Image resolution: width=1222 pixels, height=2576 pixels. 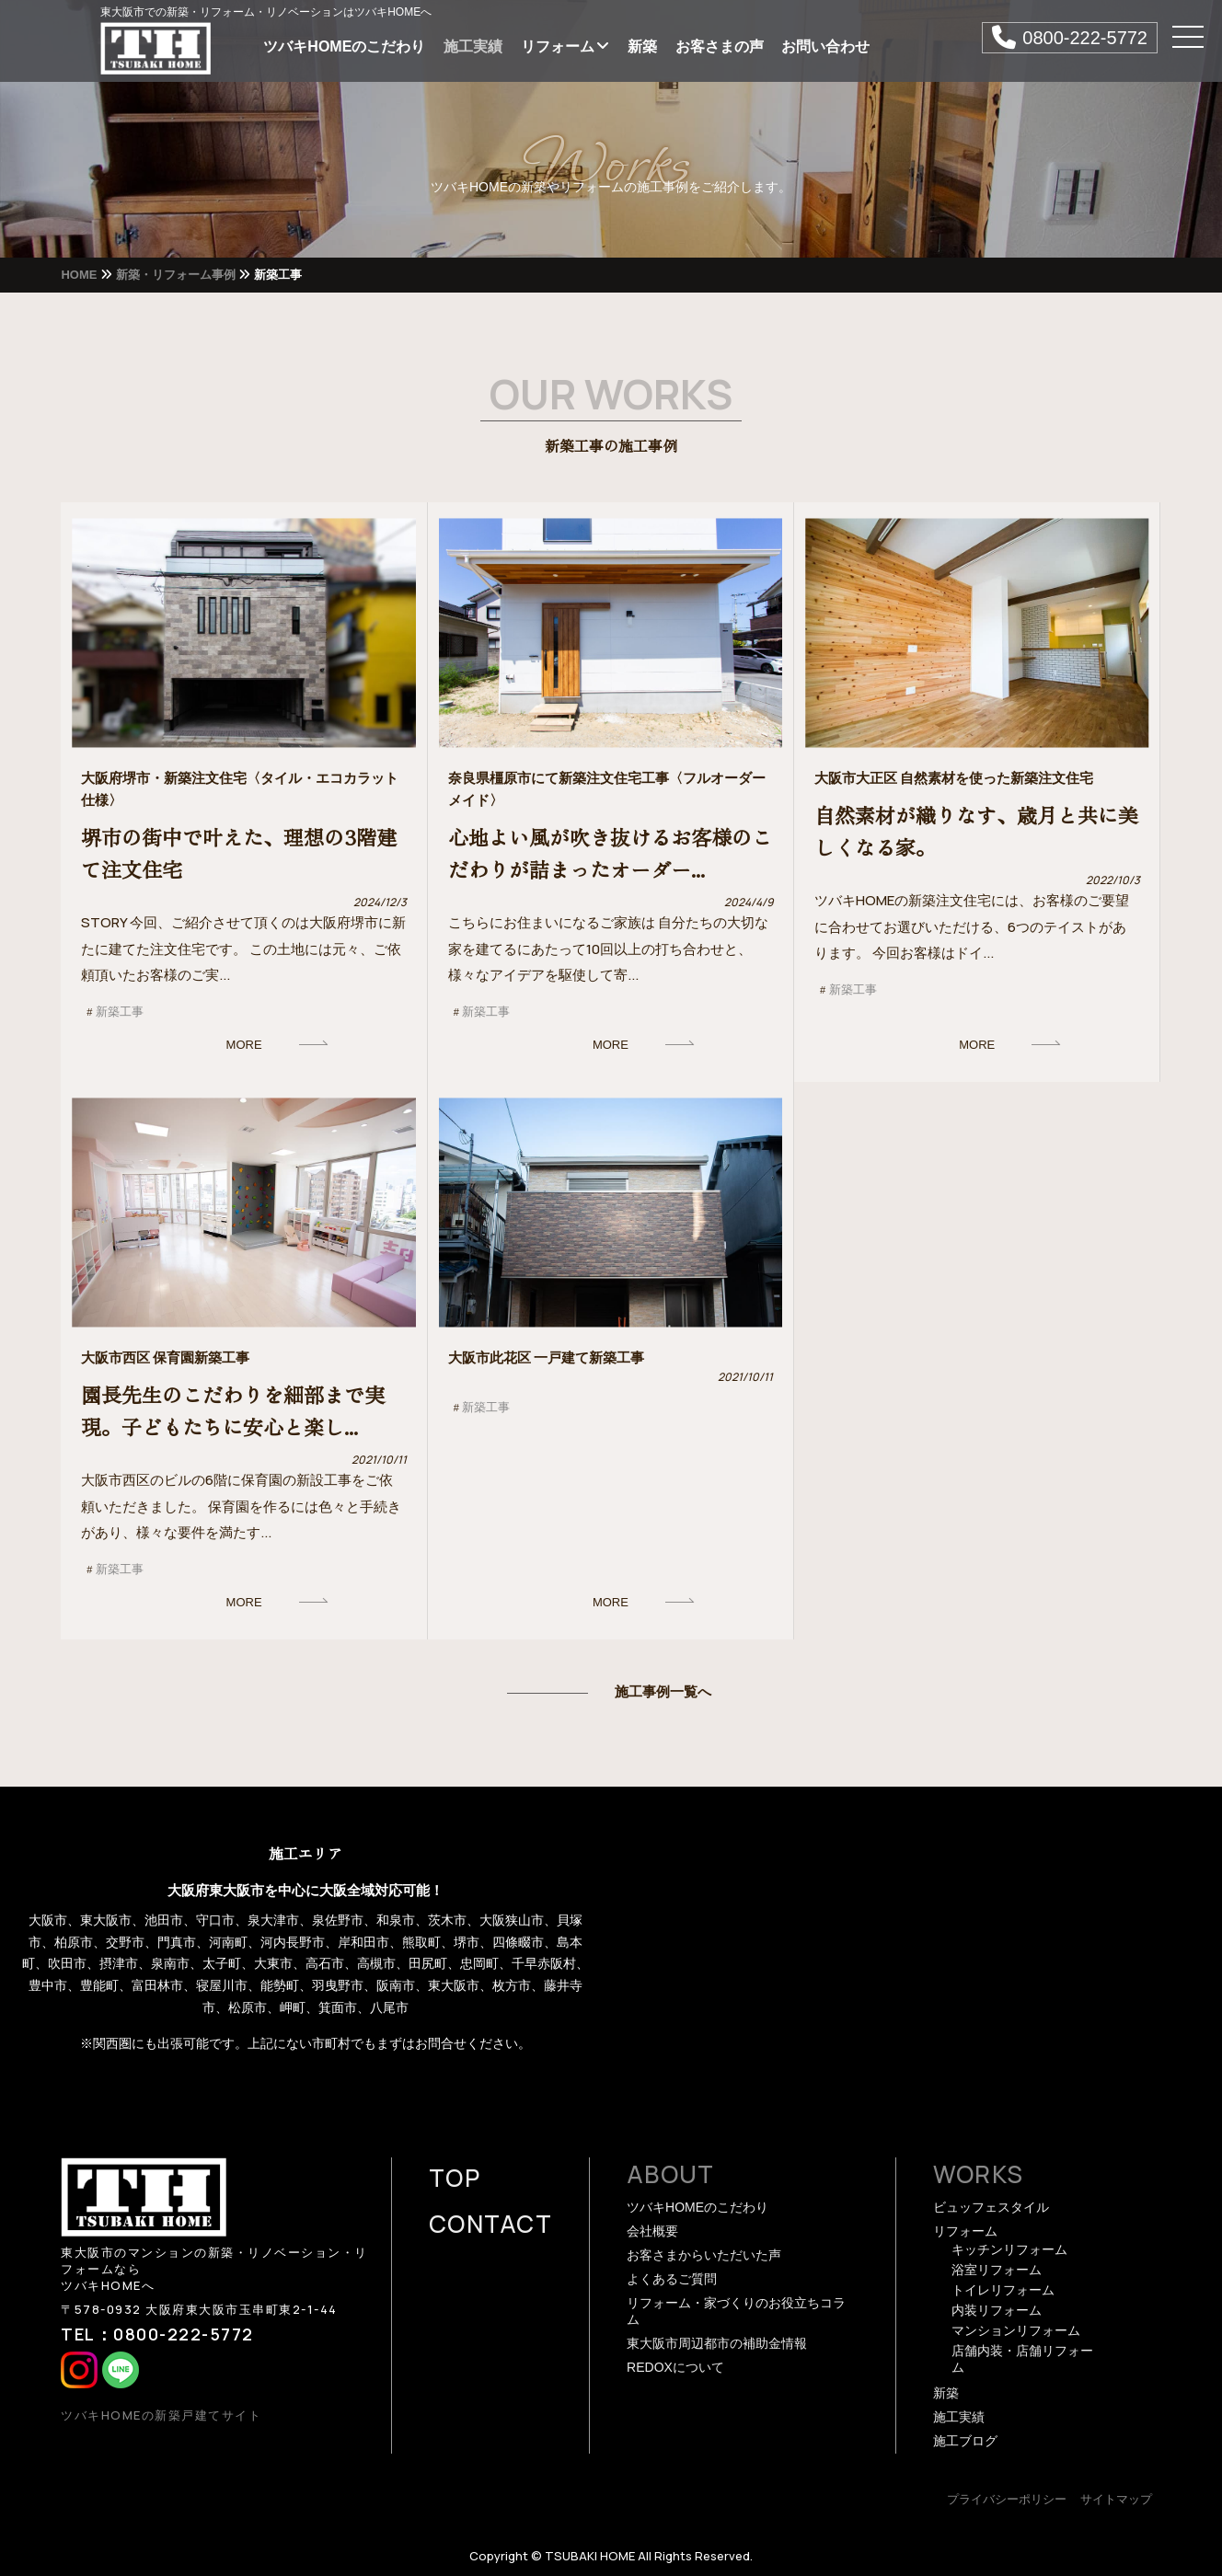 I want to click on 施工ブログ, so click(x=965, y=2440).